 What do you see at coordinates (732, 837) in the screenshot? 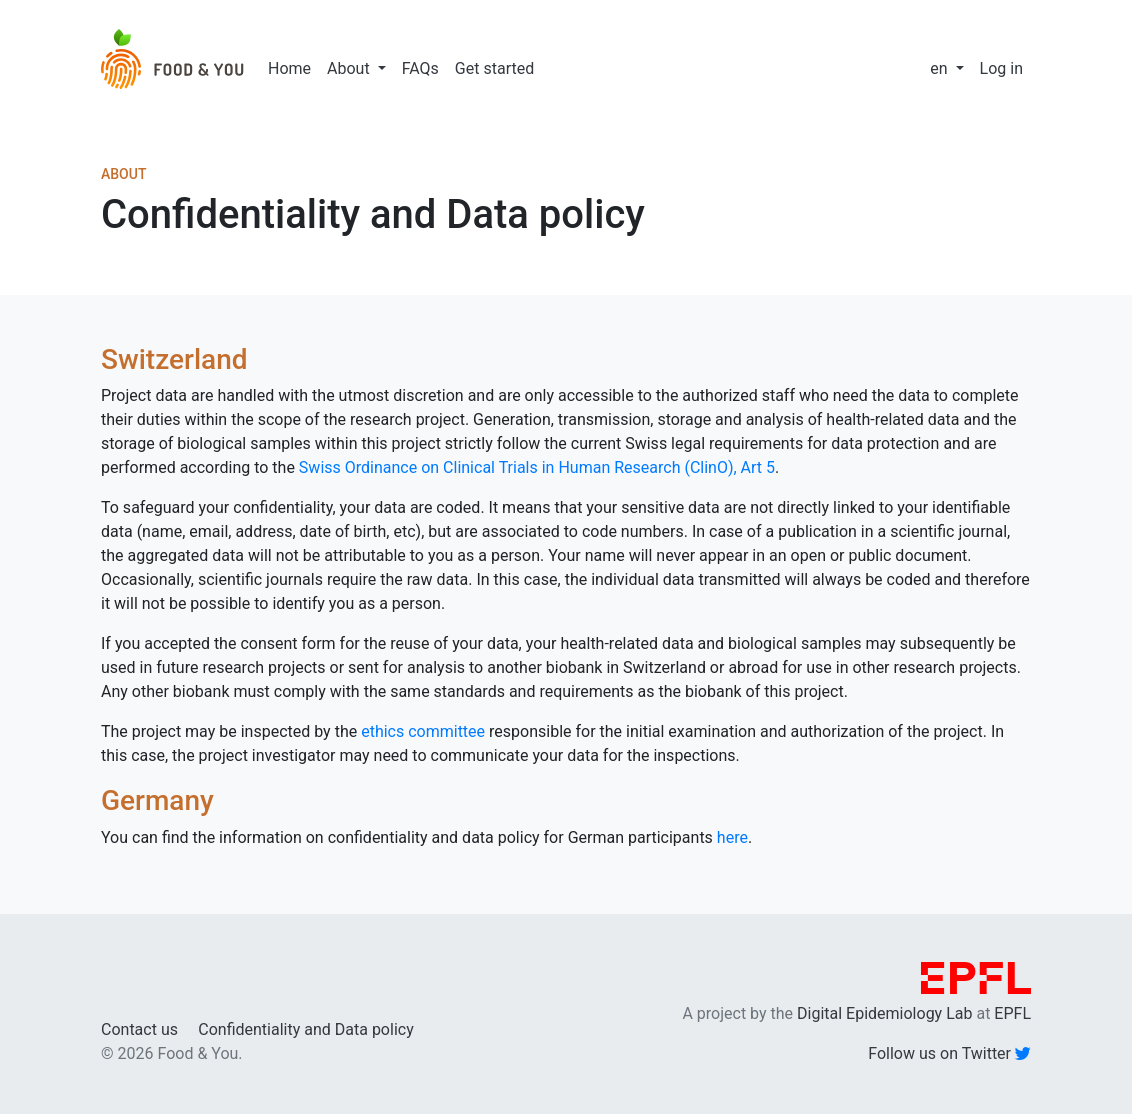
I see `here` at bounding box center [732, 837].